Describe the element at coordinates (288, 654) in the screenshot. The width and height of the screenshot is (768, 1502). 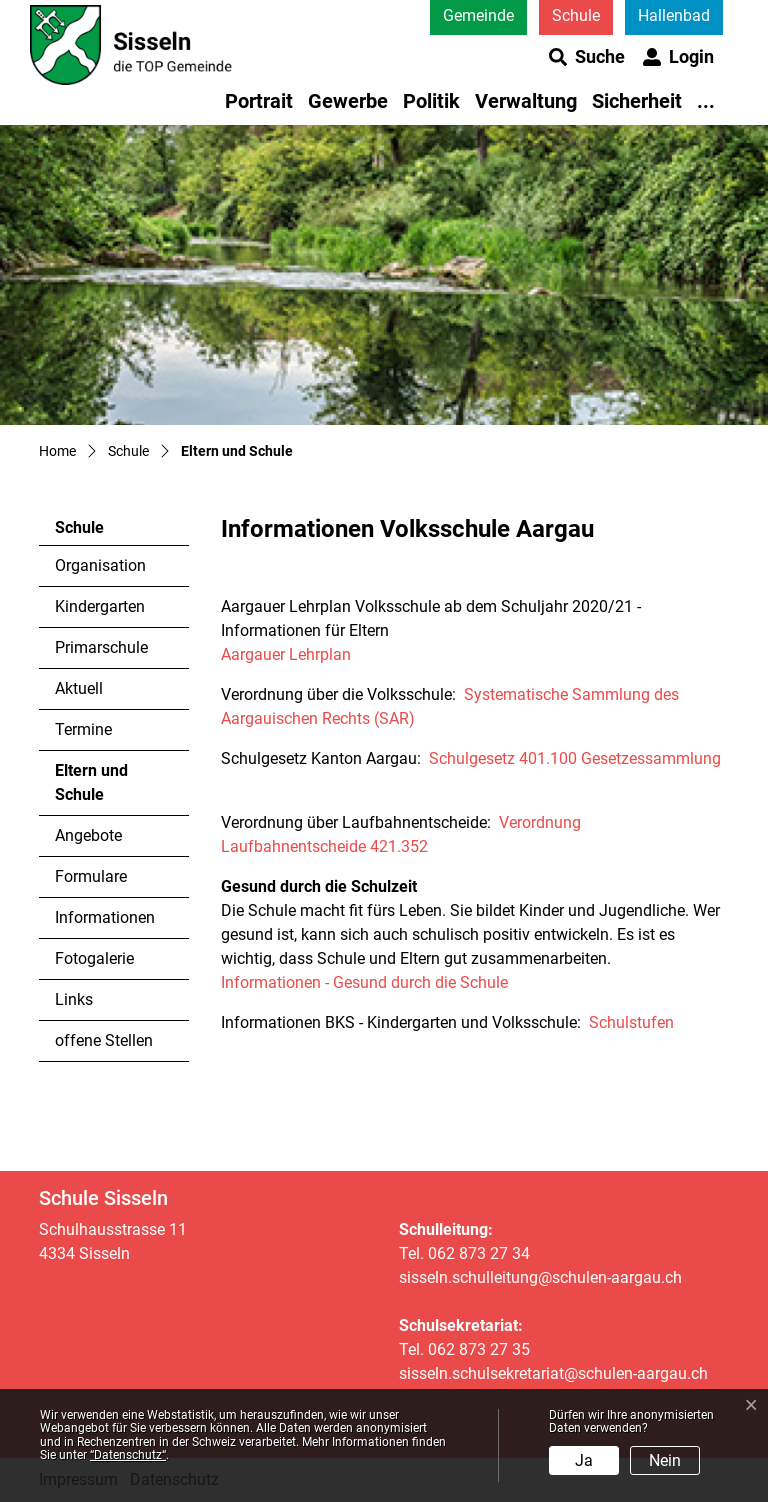
I see `Aargauer Lehrplan` at that location.